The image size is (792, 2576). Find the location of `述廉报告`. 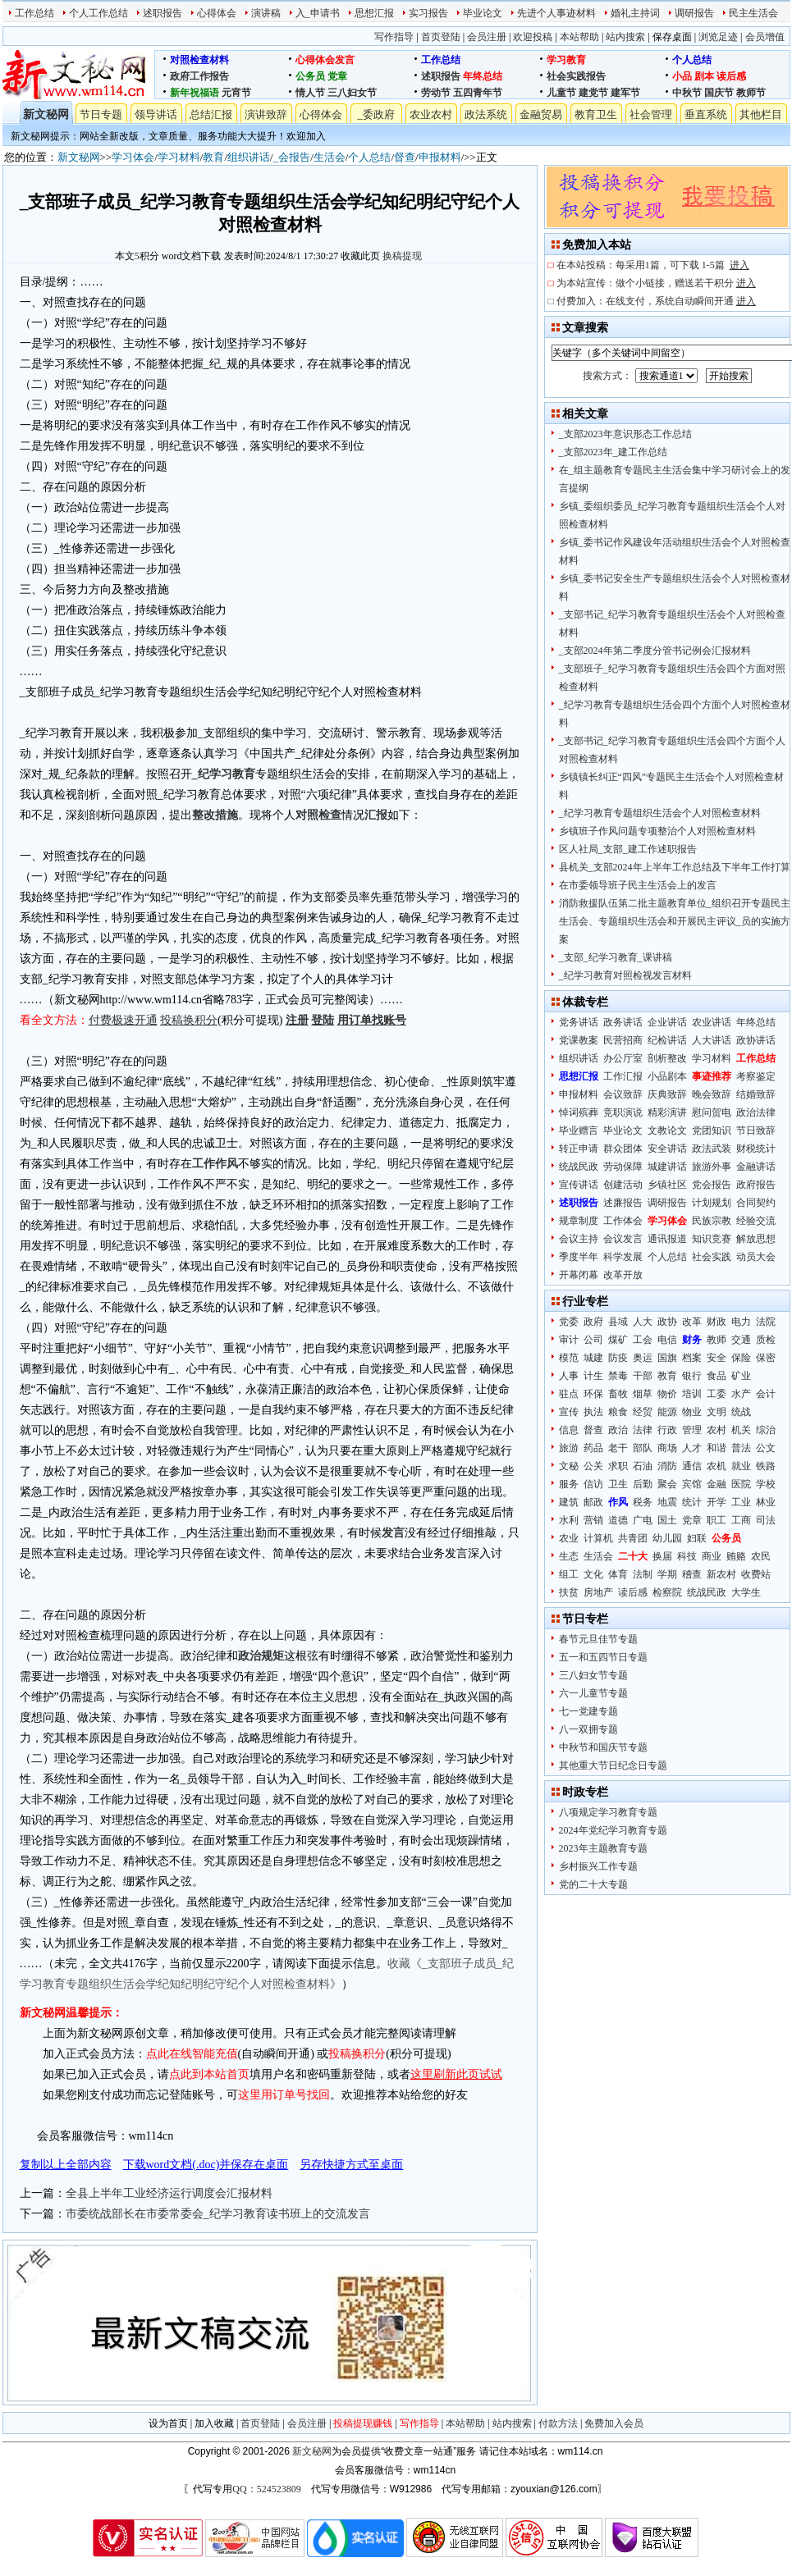

述廉报告 is located at coordinates (623, 1202).